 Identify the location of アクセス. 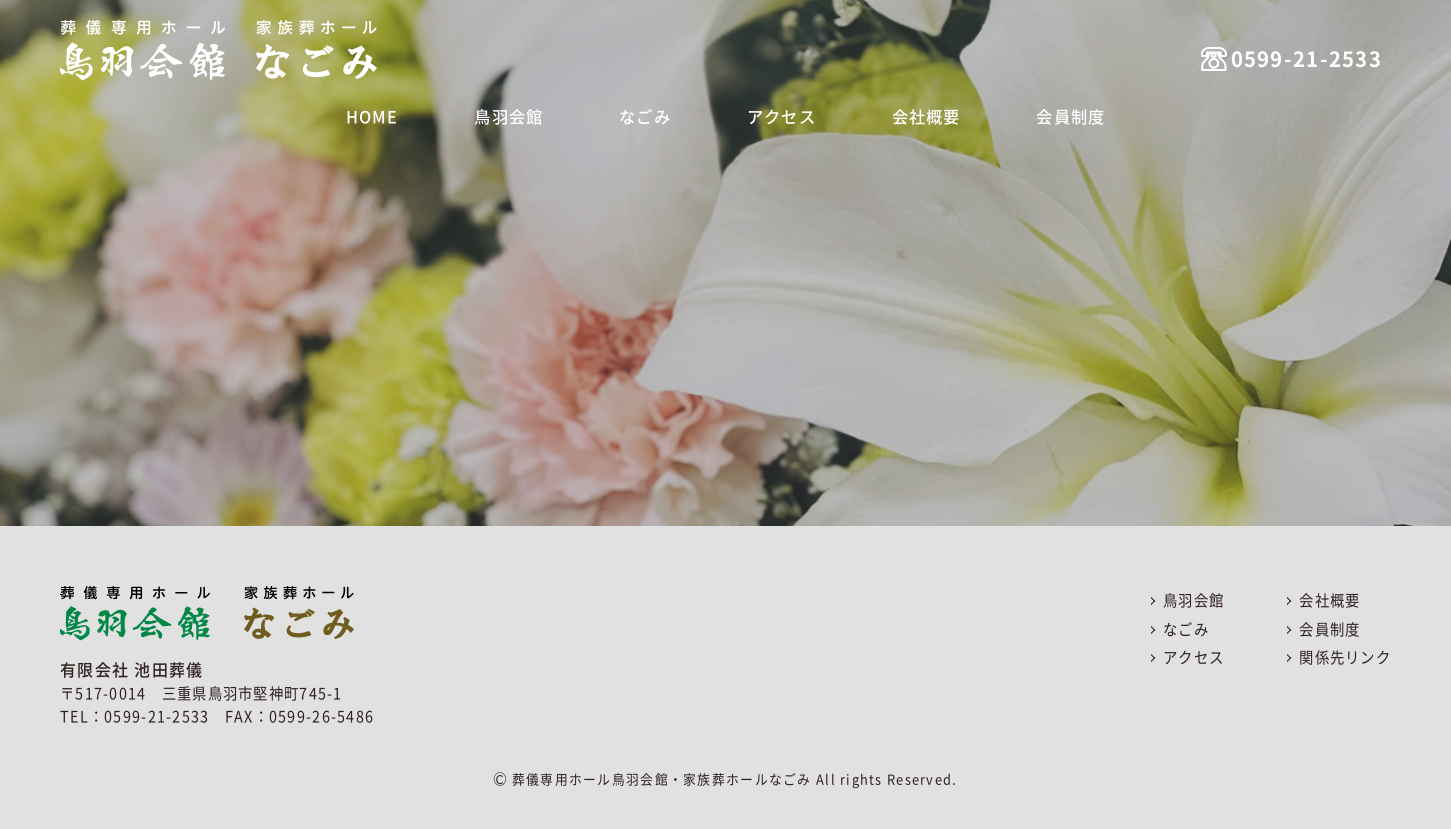
(774, 115).